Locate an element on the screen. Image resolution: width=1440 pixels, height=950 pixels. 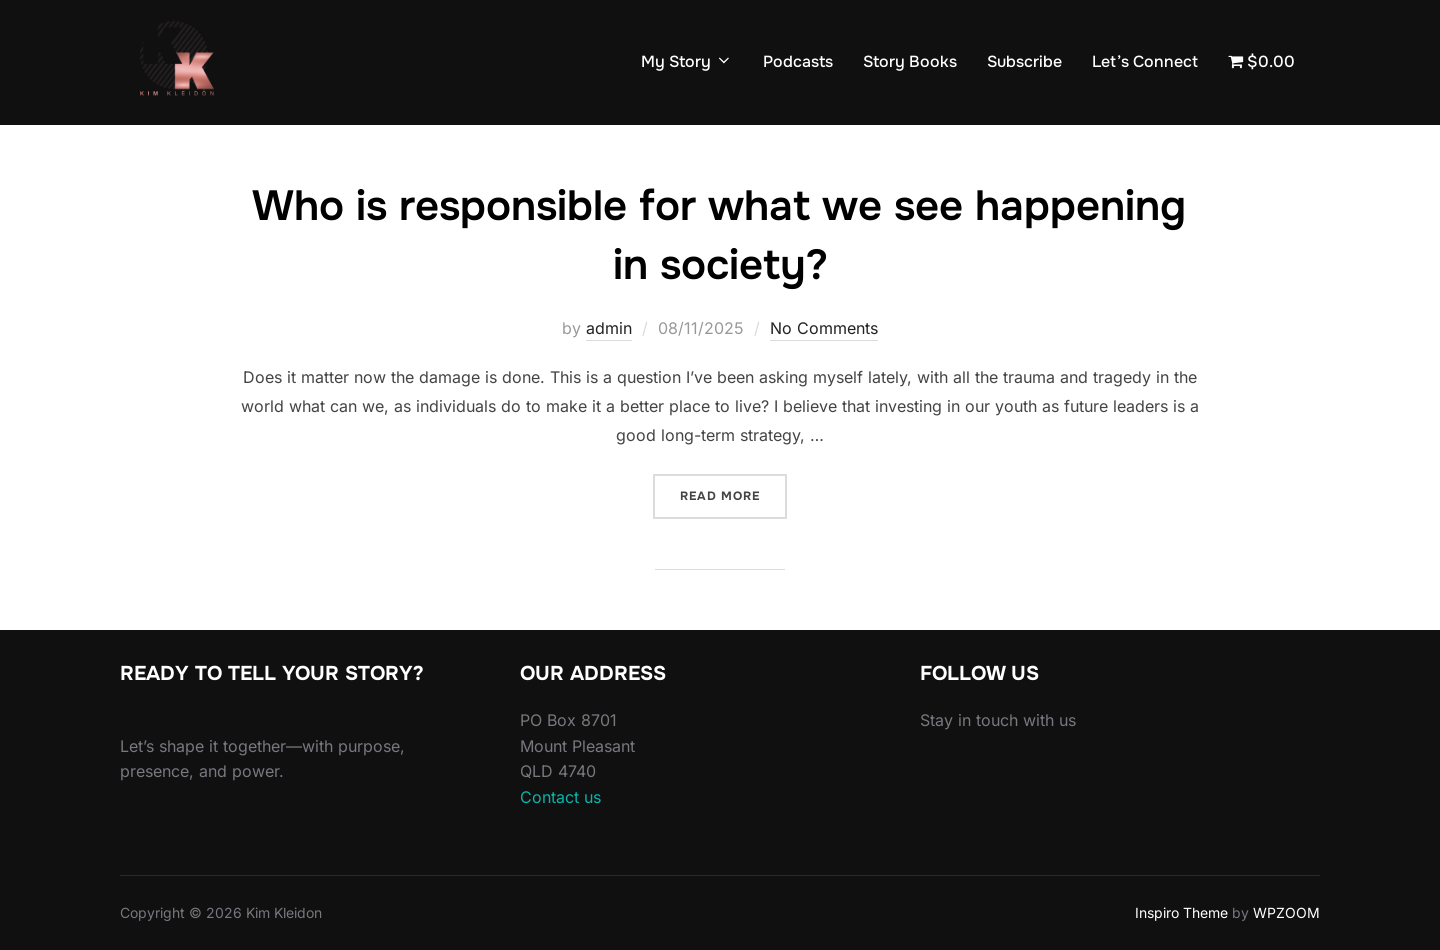
No Comments is located at coordinates (824, 328).